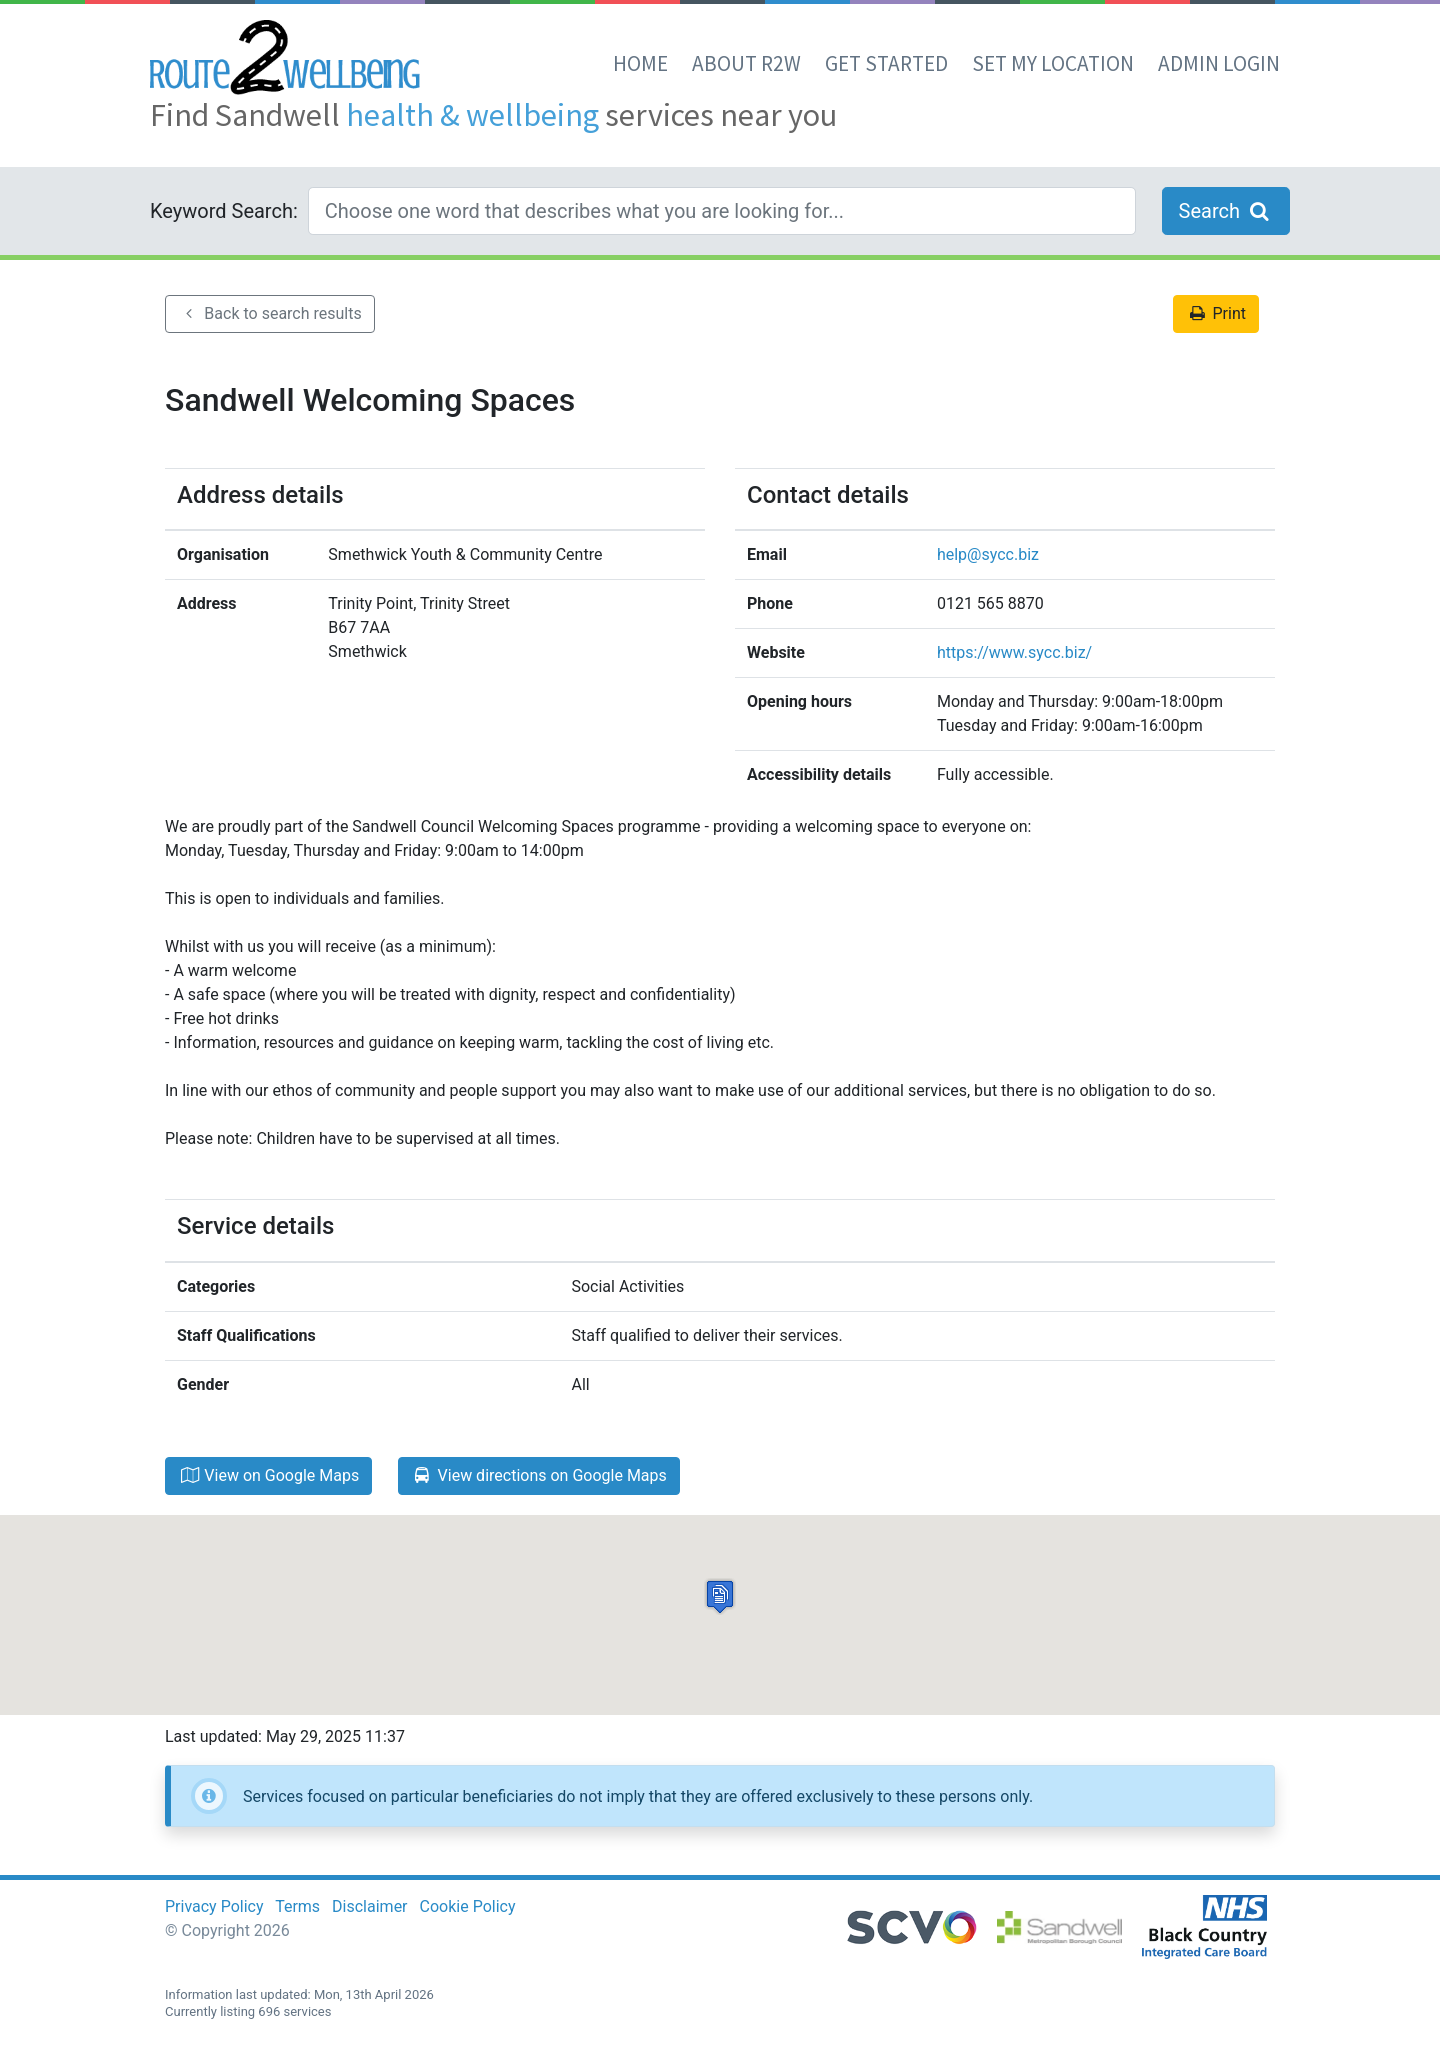 This screenshot has height=2048, width=1440. What do you see at coordinates (270, 313) in the screenshot?
I see `Back to search results` at bounding box center [270, 313].